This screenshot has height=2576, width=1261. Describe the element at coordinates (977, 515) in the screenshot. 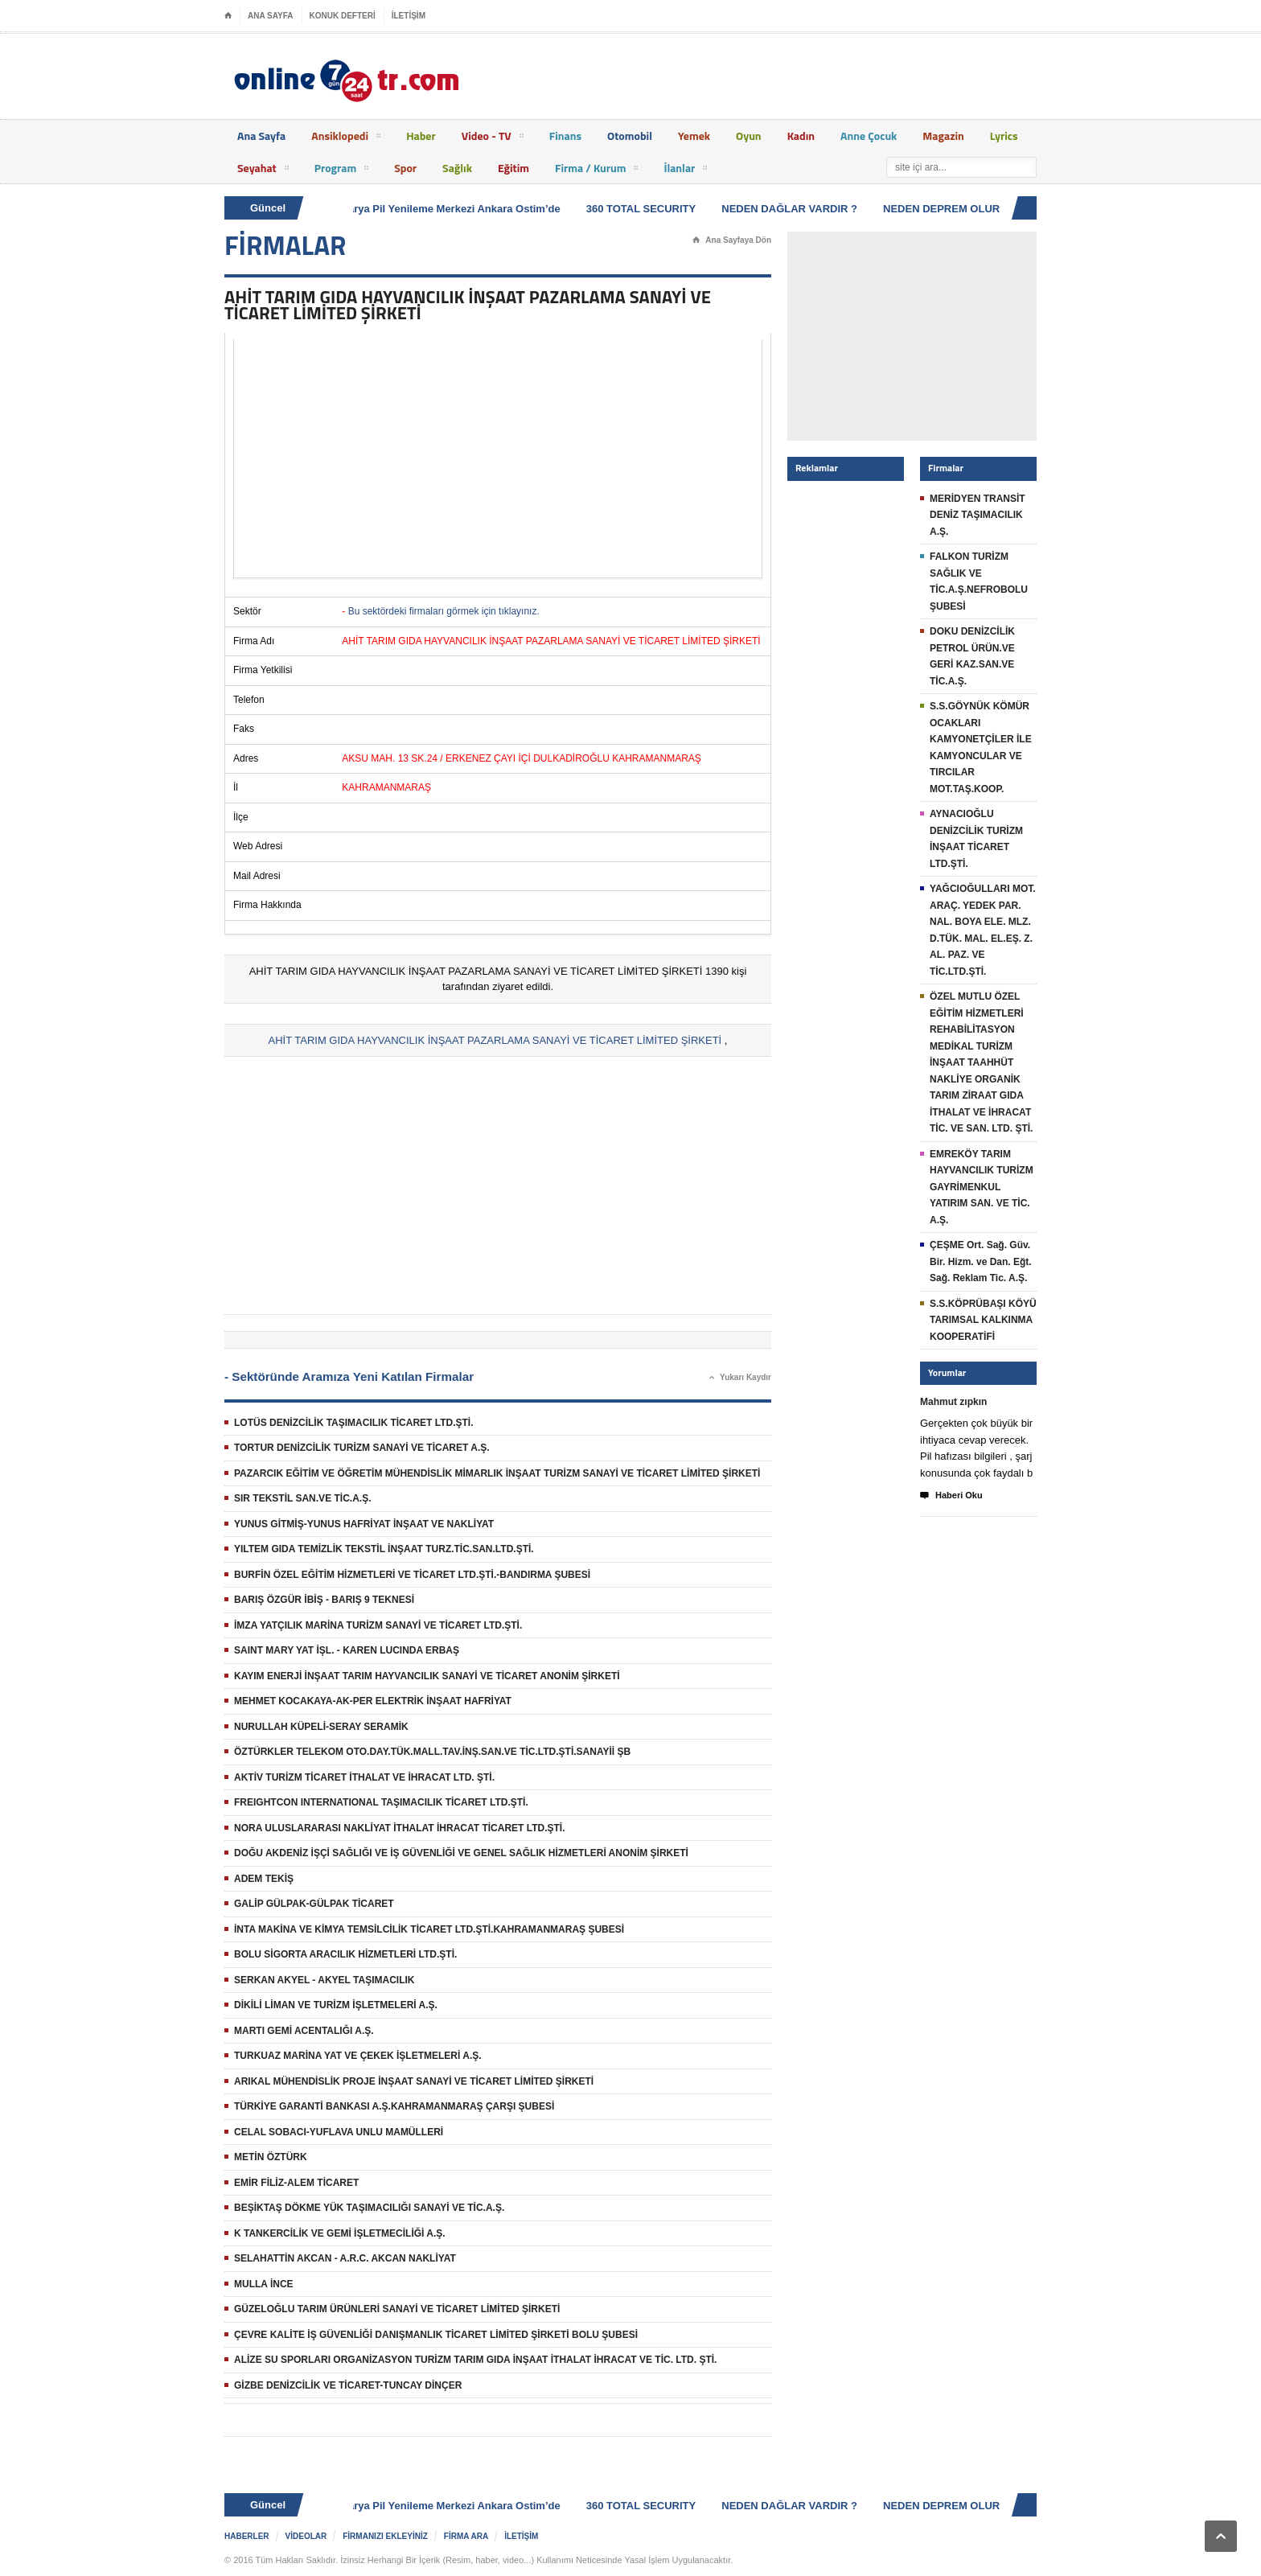

I see `MERİDYEN TRANSİT DENİZ TAŞIMACILIK A.Ş.` at that location.